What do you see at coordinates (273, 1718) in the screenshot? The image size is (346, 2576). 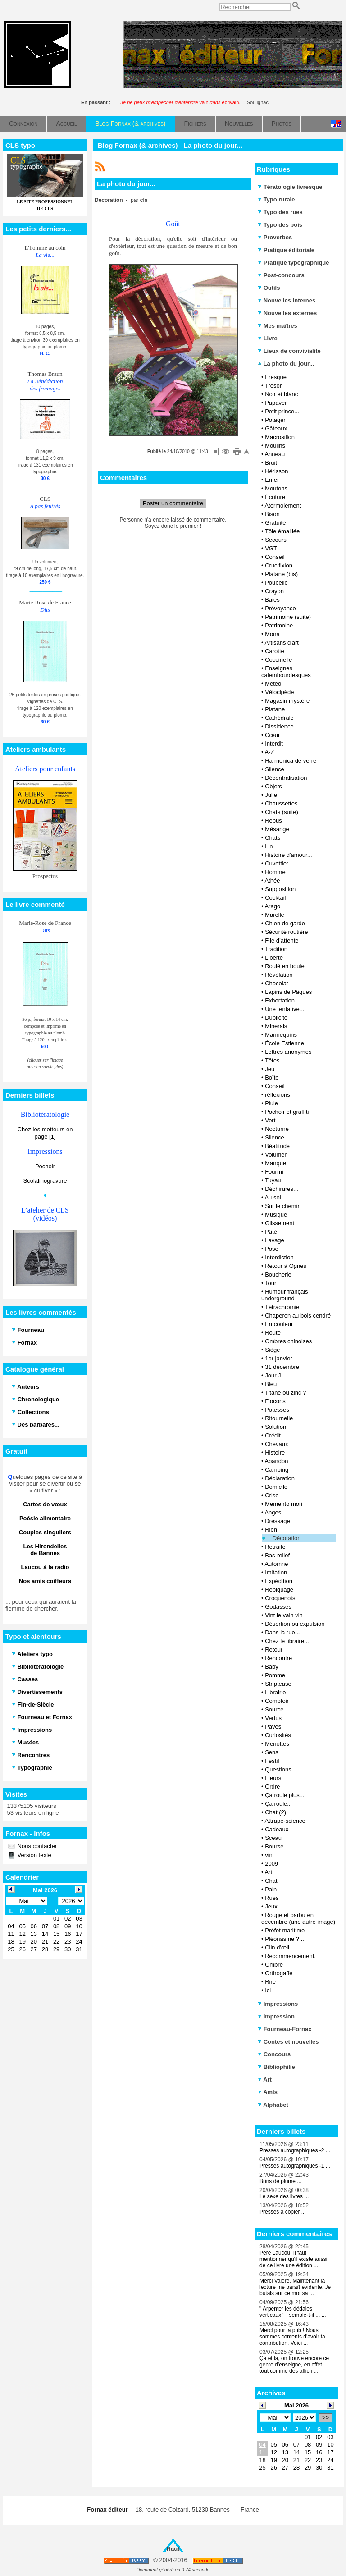 I see `Vertus` at bounding box center [273, 1718].